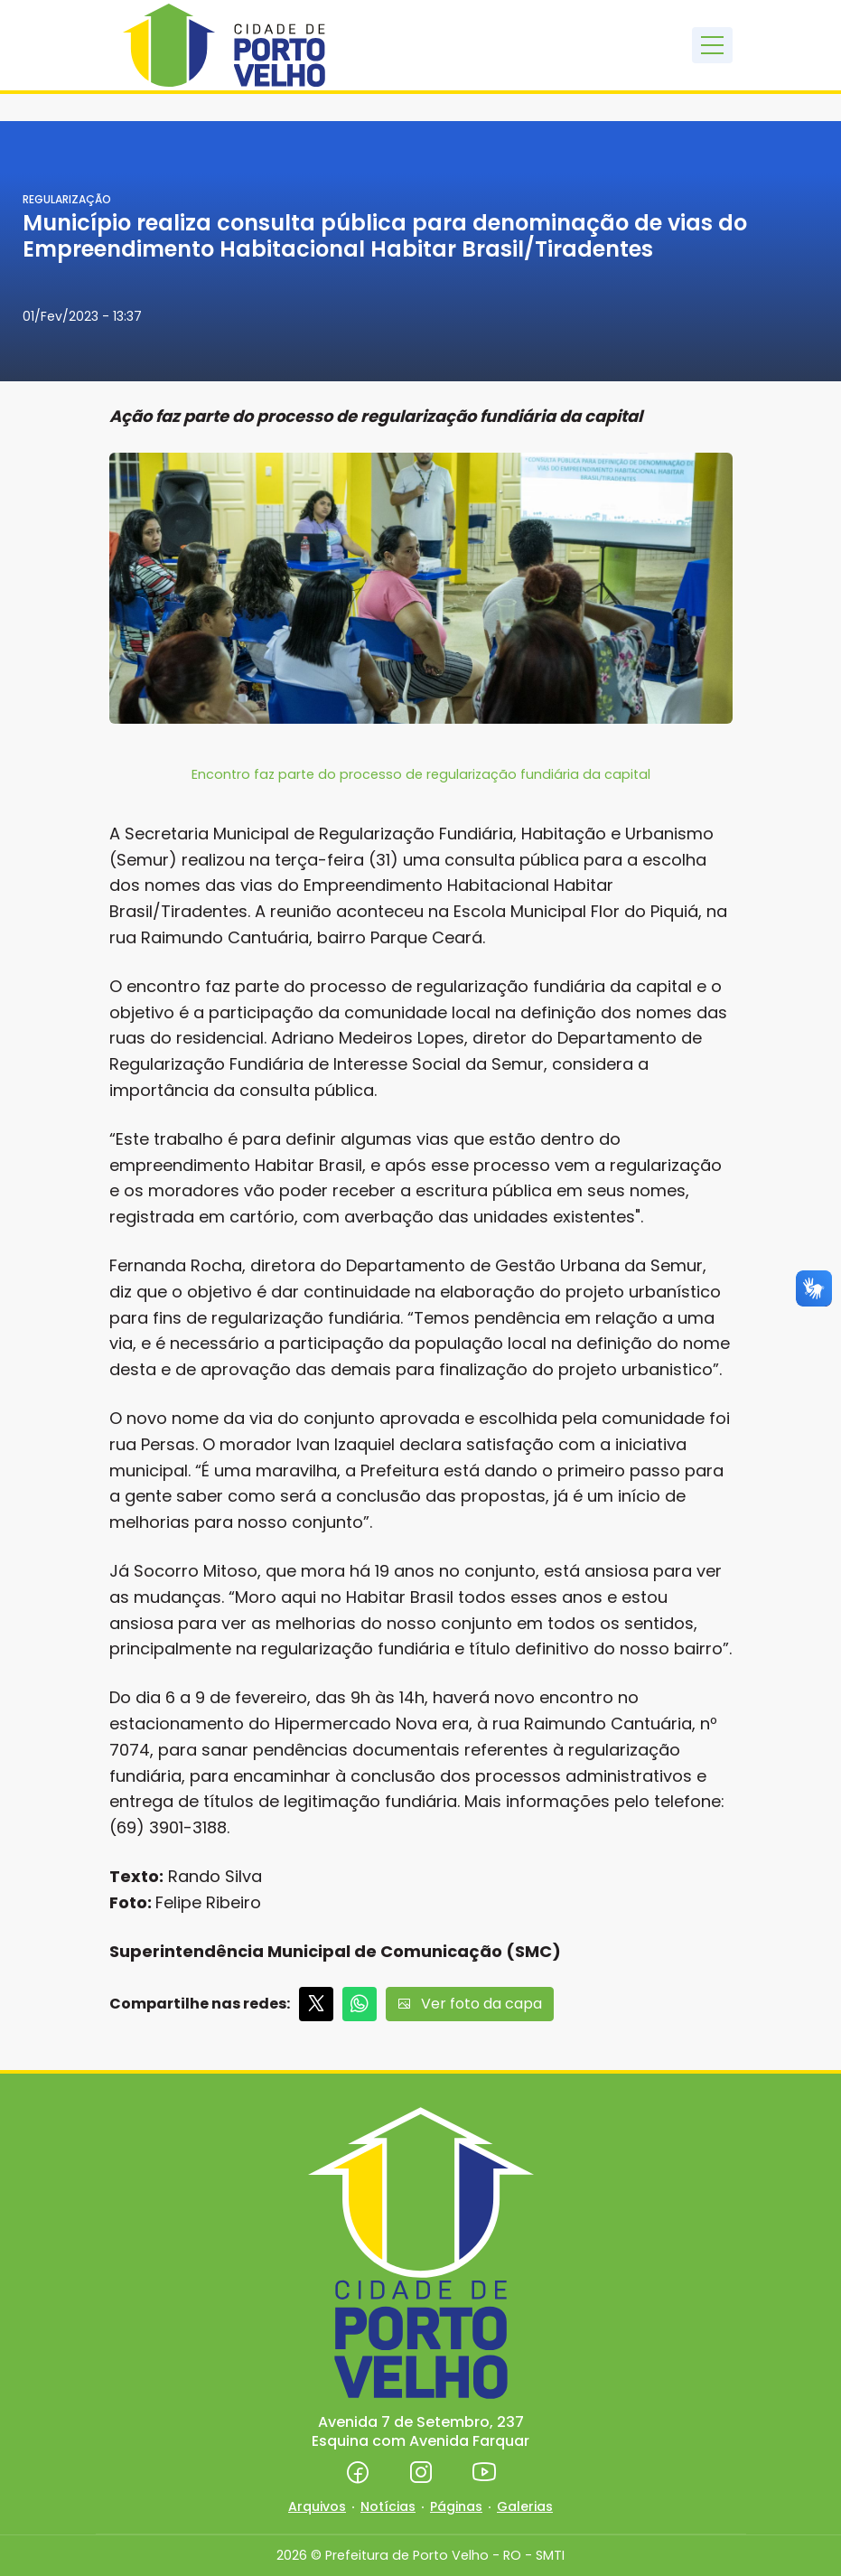  Describe the element at coordinates (469, 2003) in the screenshot. I see `Ver foto da capa` at that location.